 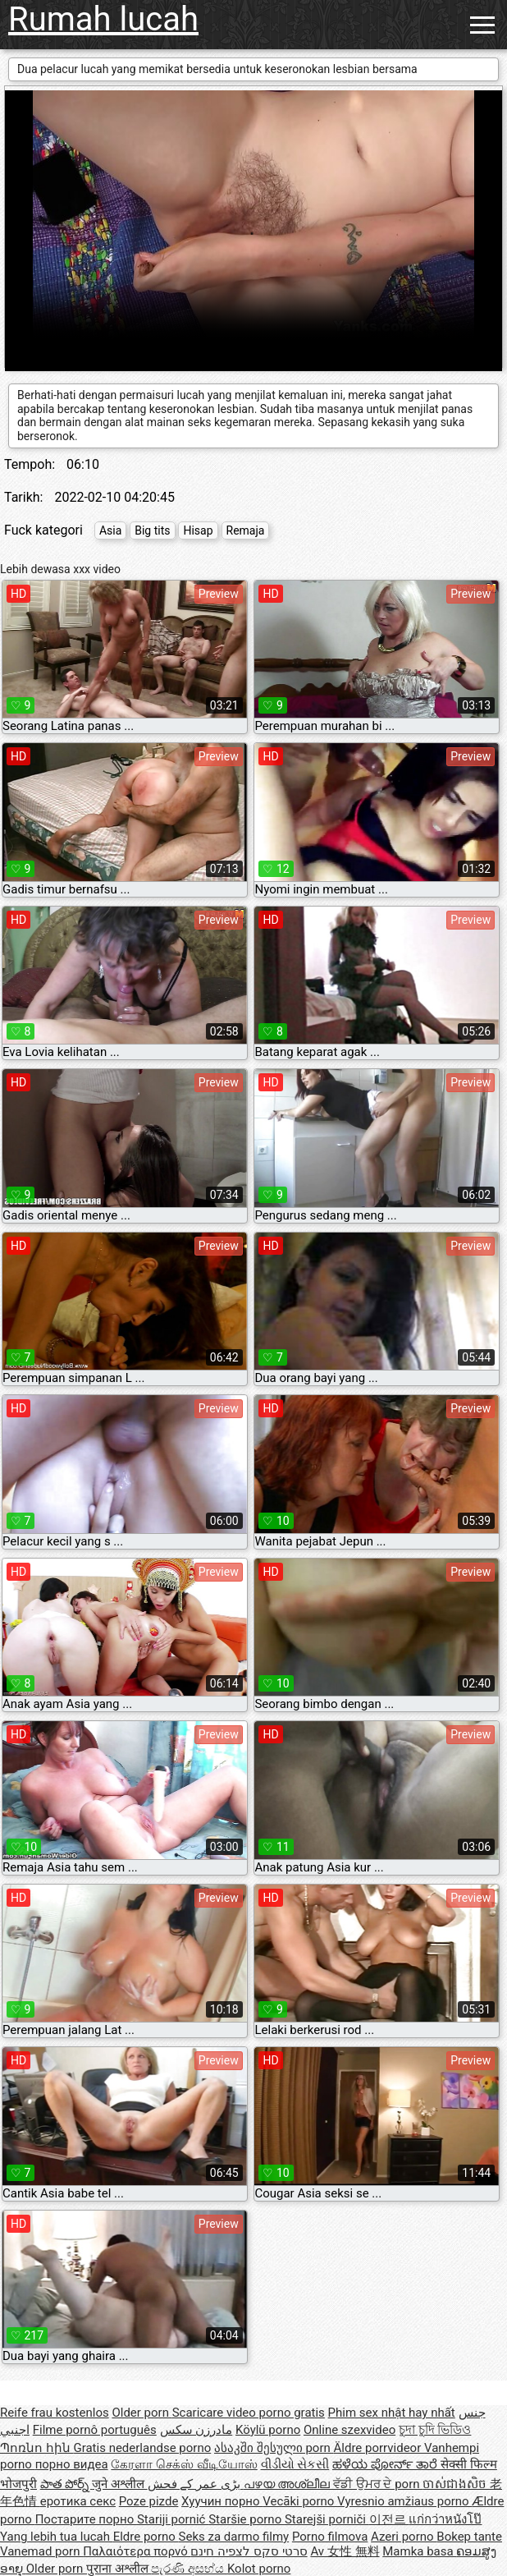 What do you see at coordinates (379, 2448) in the screenshot?
I see `Äldre porrvideor` at bounding box center [379, 2448].